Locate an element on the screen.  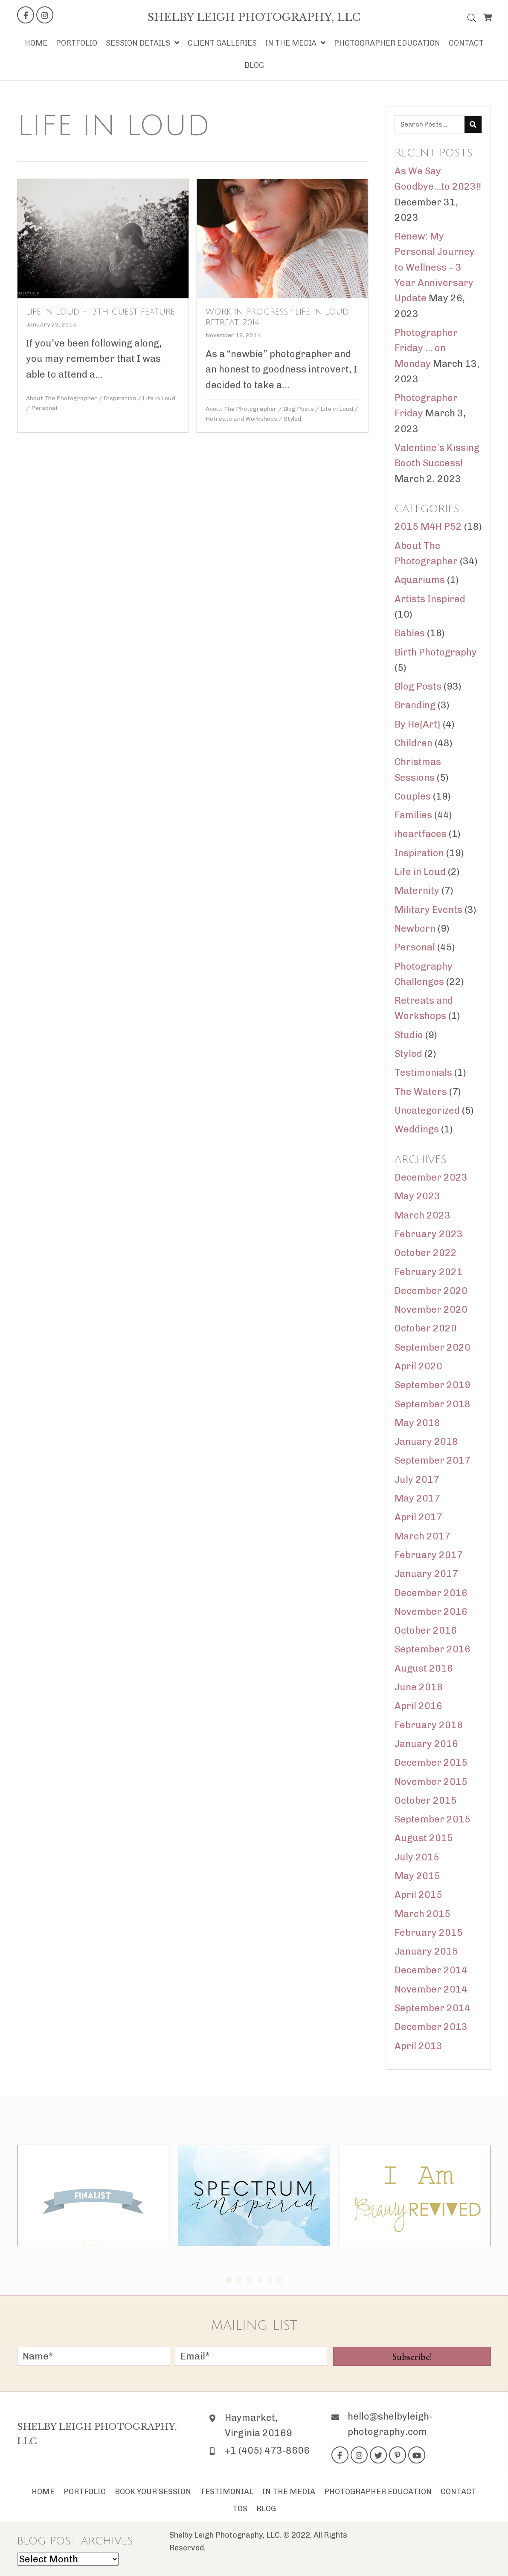
April 2016 is located at coordinates (418, 1706).